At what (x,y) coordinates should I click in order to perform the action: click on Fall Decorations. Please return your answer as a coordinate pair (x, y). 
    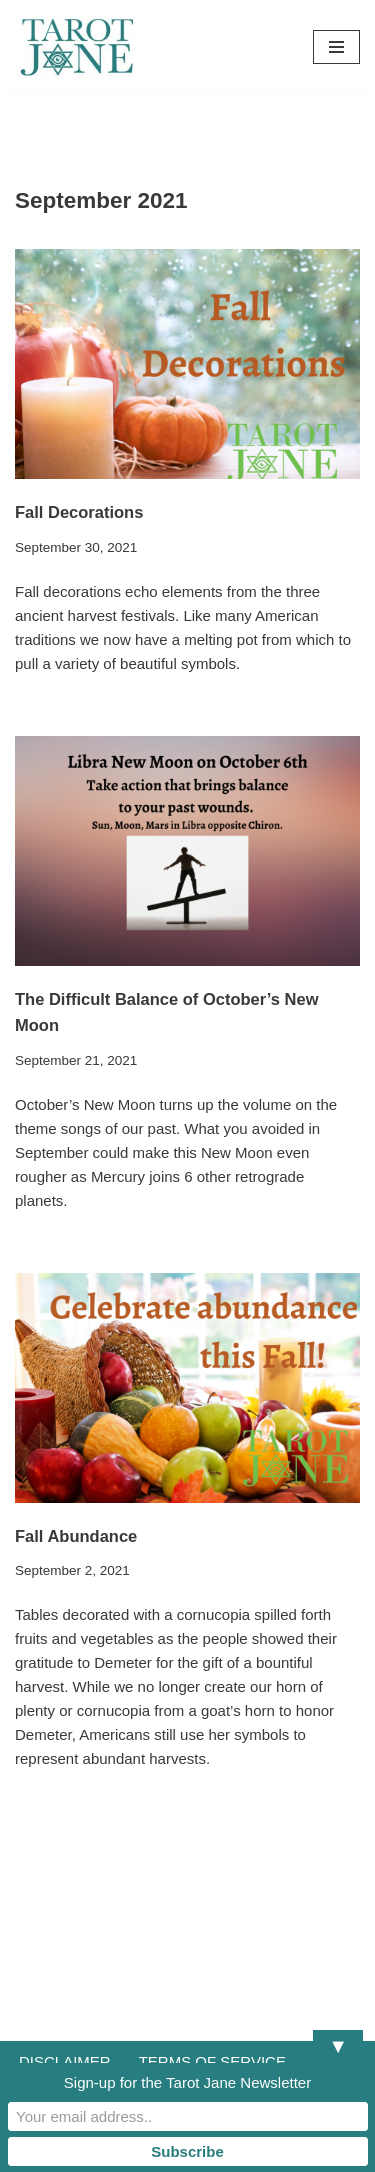
    Looking at the image, I should click on (79, 512).